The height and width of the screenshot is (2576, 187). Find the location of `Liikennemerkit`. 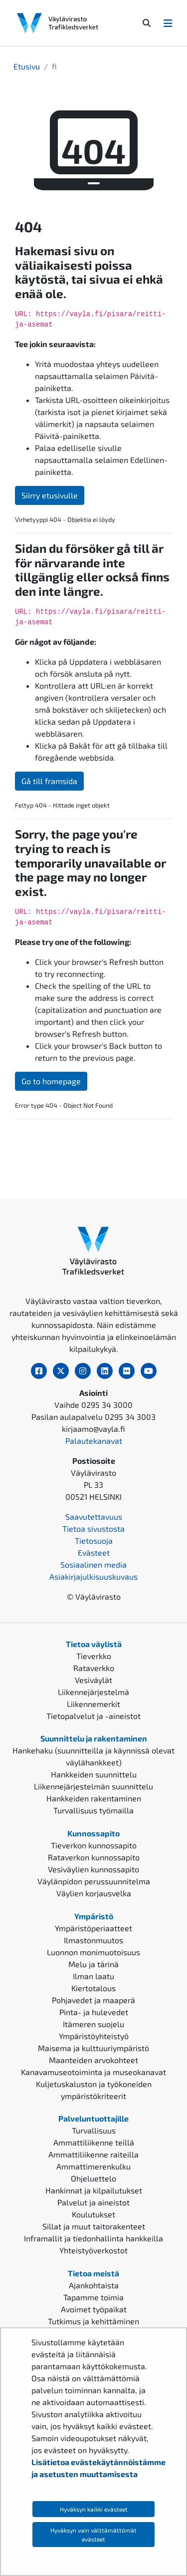

Liikennemerkit is located at coordinates (93, 1704).